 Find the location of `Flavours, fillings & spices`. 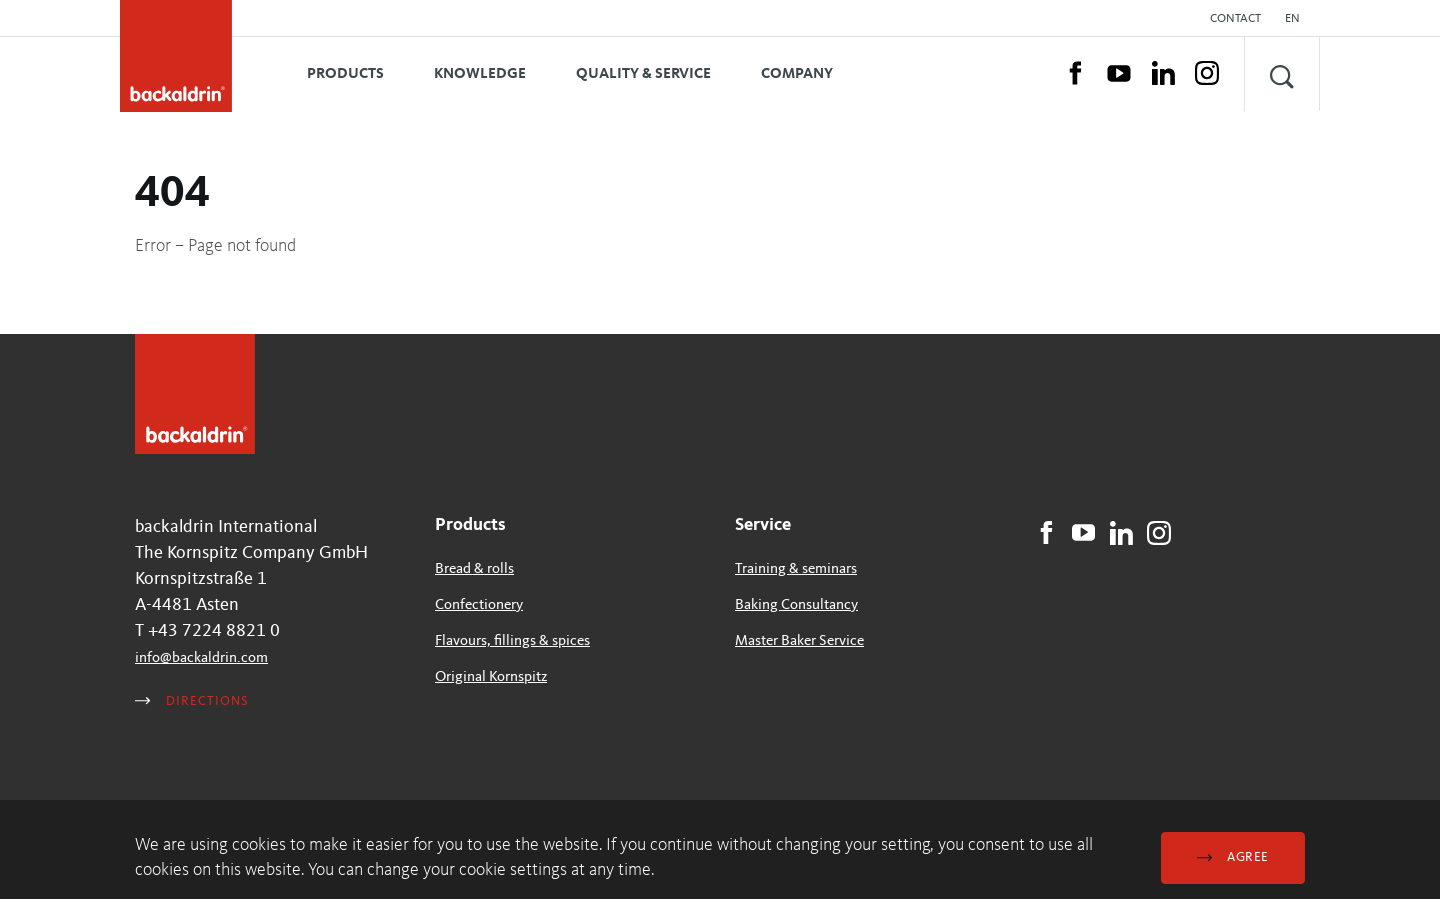

Flavours, fillings & spices is located at coordinates (512, 641).